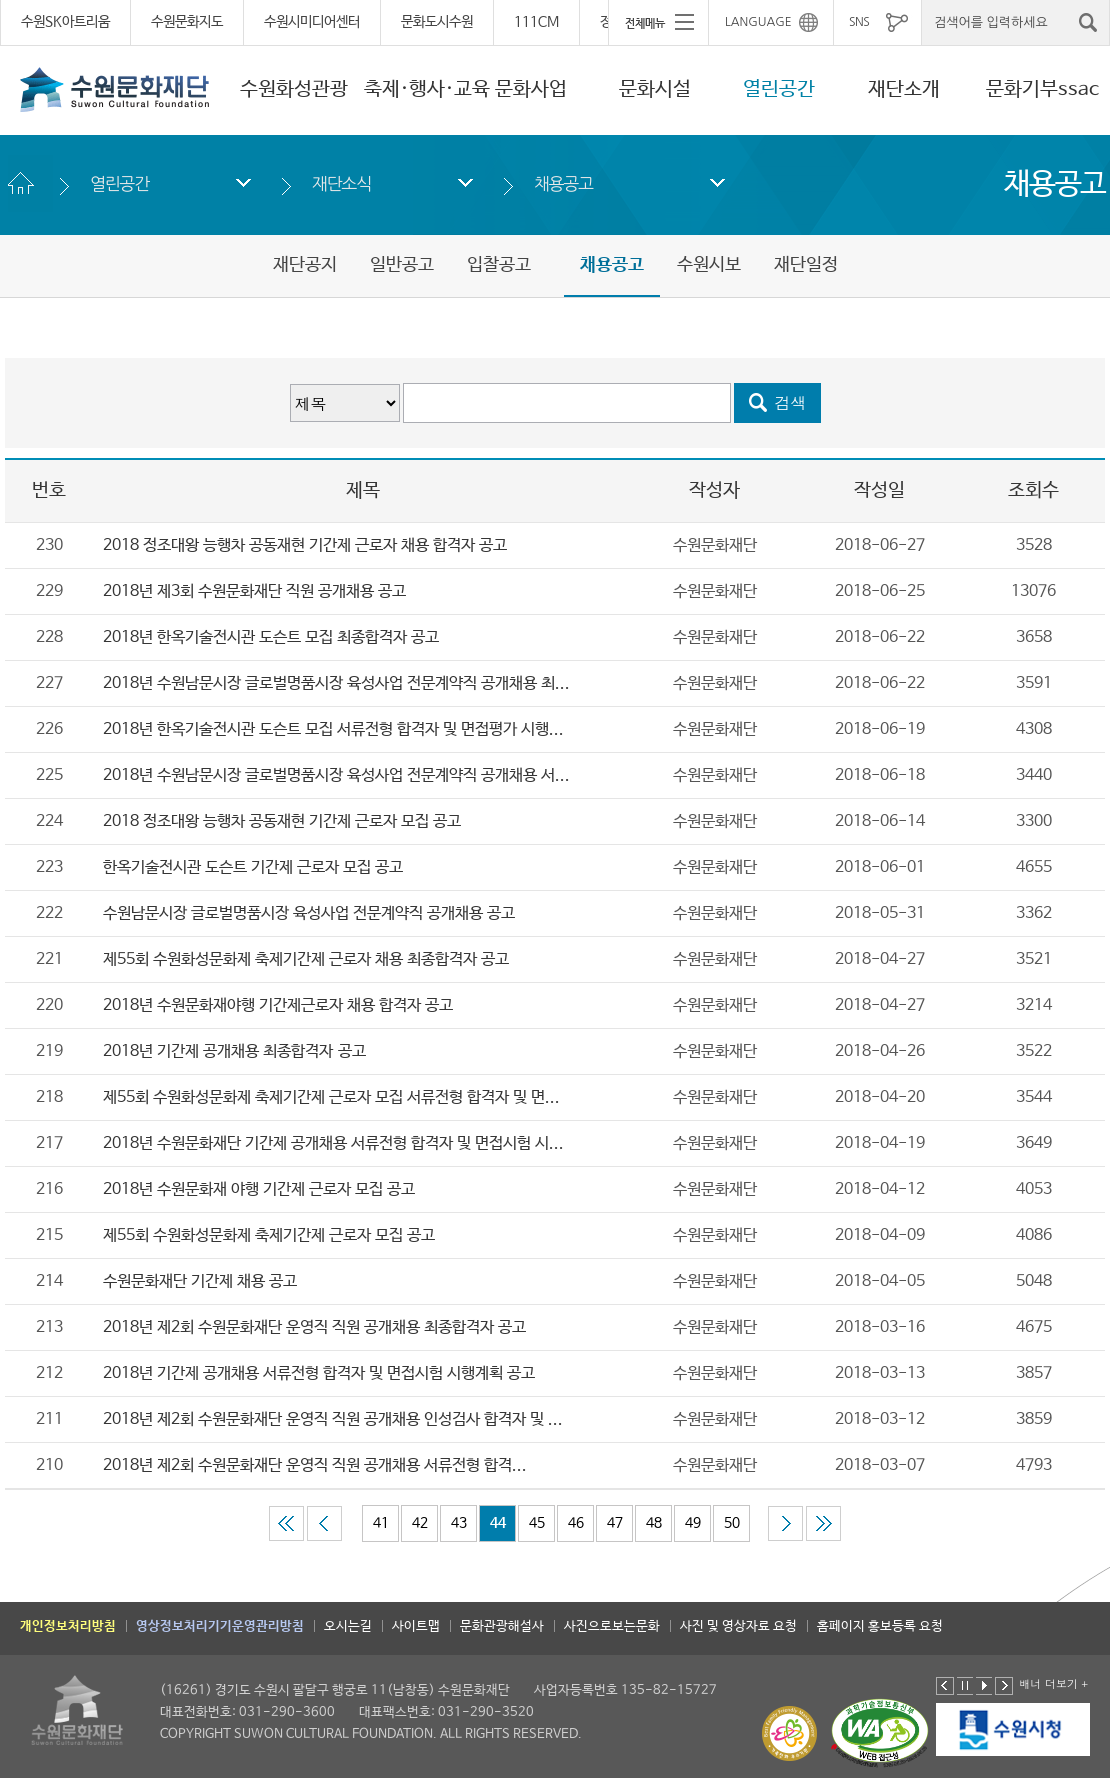  What do you see at coordinates (537, 1523) in the screenshot?
I see `45` at bounding box center [537, 1523].